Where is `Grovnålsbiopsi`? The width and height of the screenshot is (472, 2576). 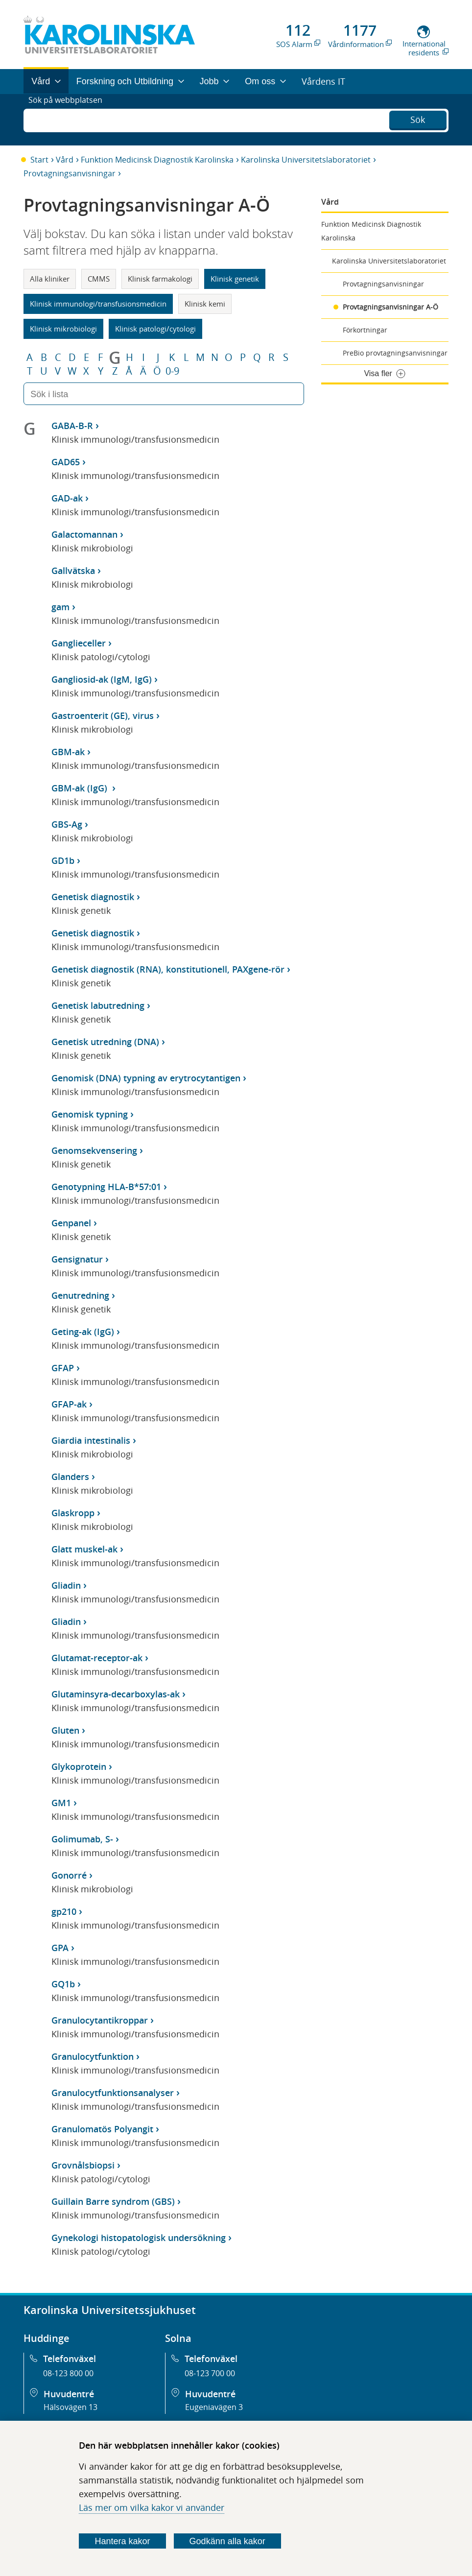
Grovnålsbiopsi is located at coordinates (83, 2165).